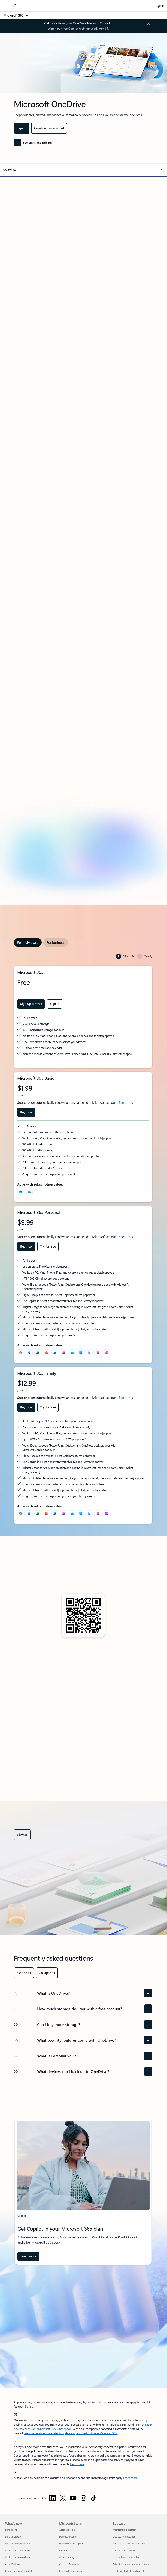 This screenshot has width=167, height=2576. Describe the element at coordinates (28, 942) in the screenshot. I see `[tab]` at that location.